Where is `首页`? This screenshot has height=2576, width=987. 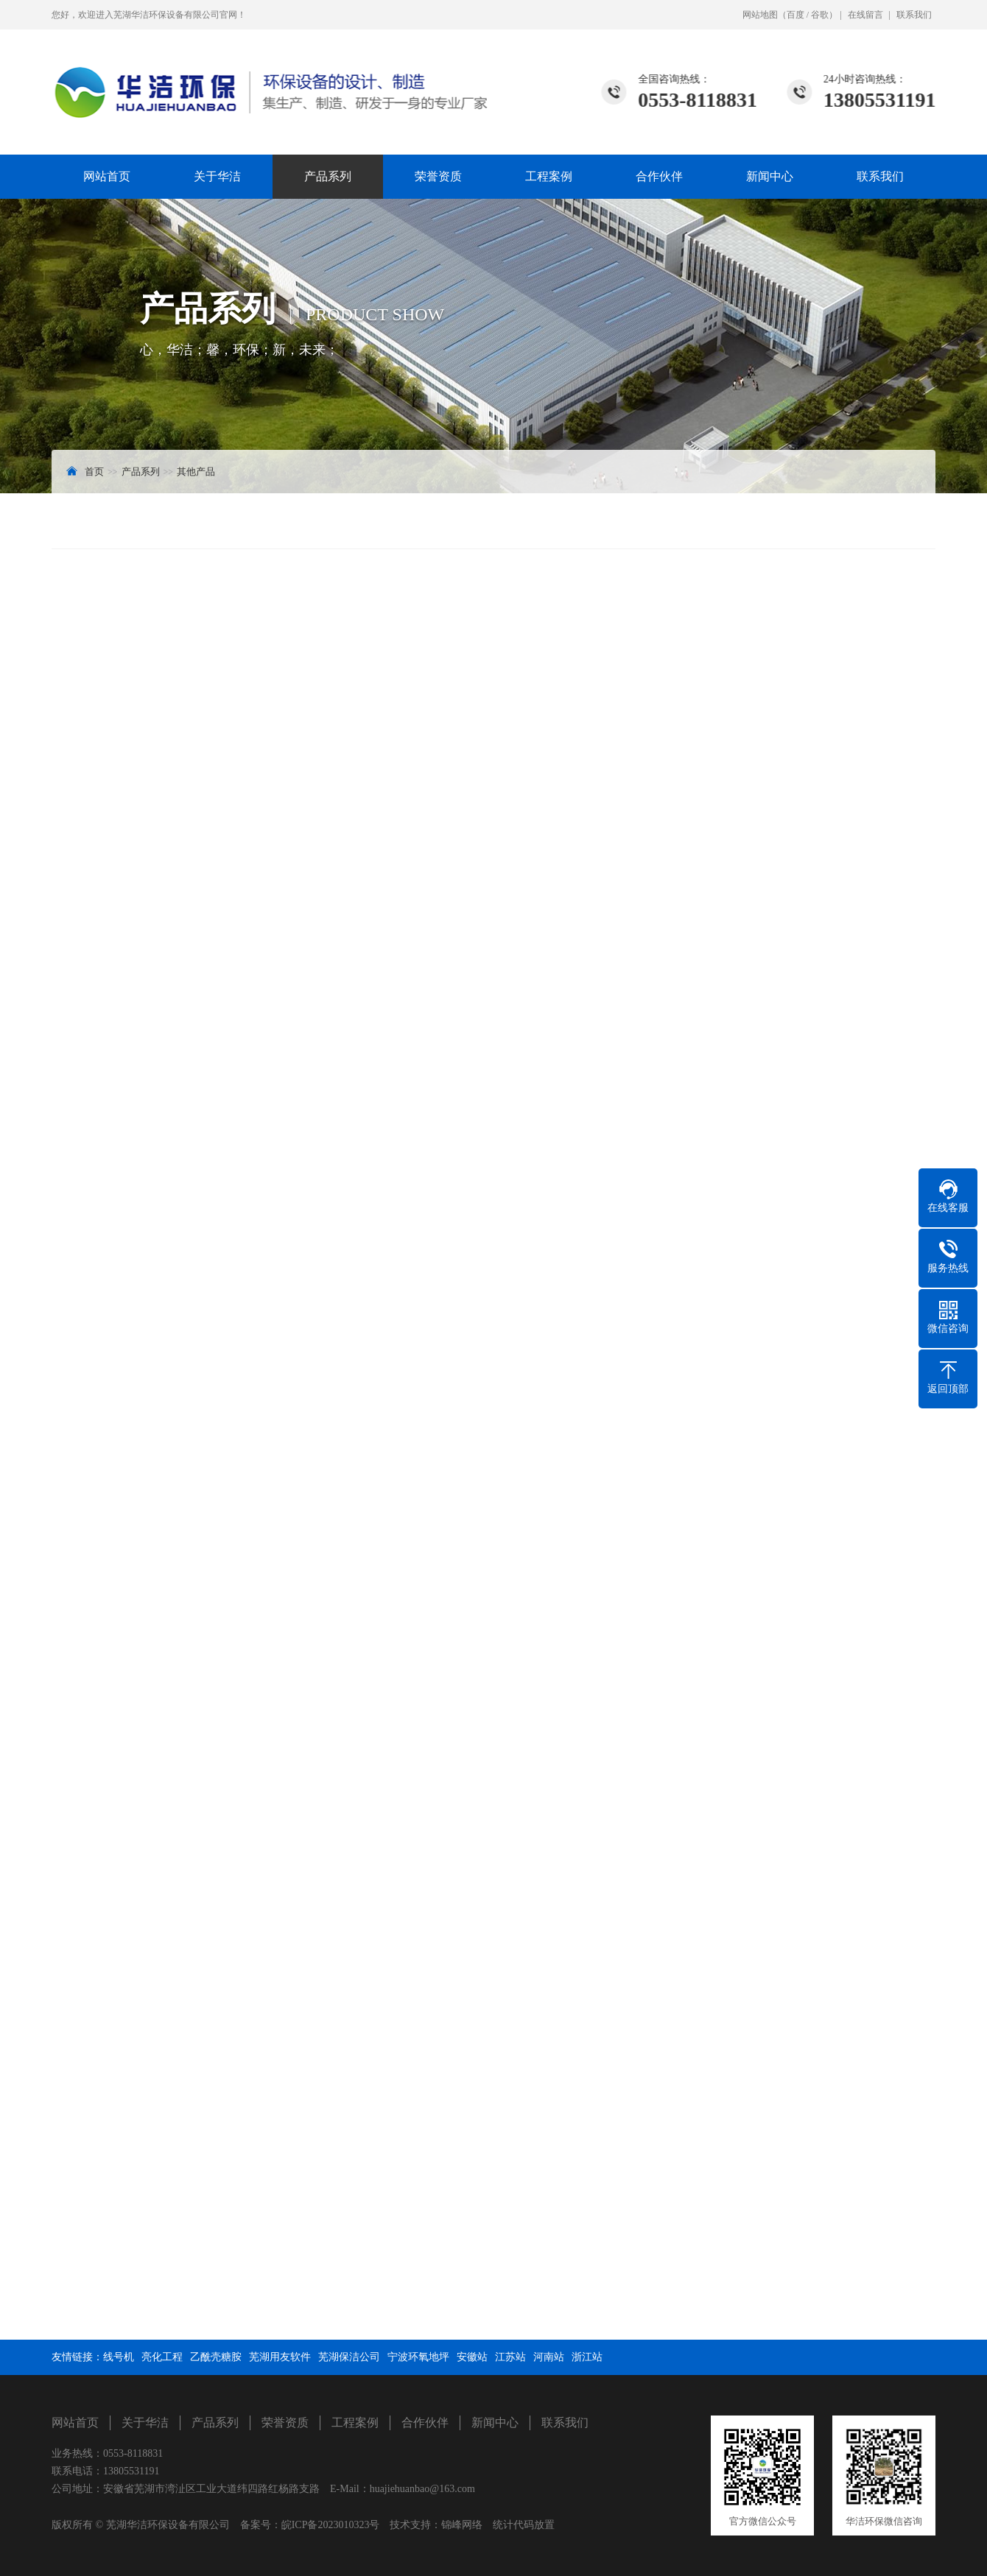 首页 is located at coordinates (94, 471).